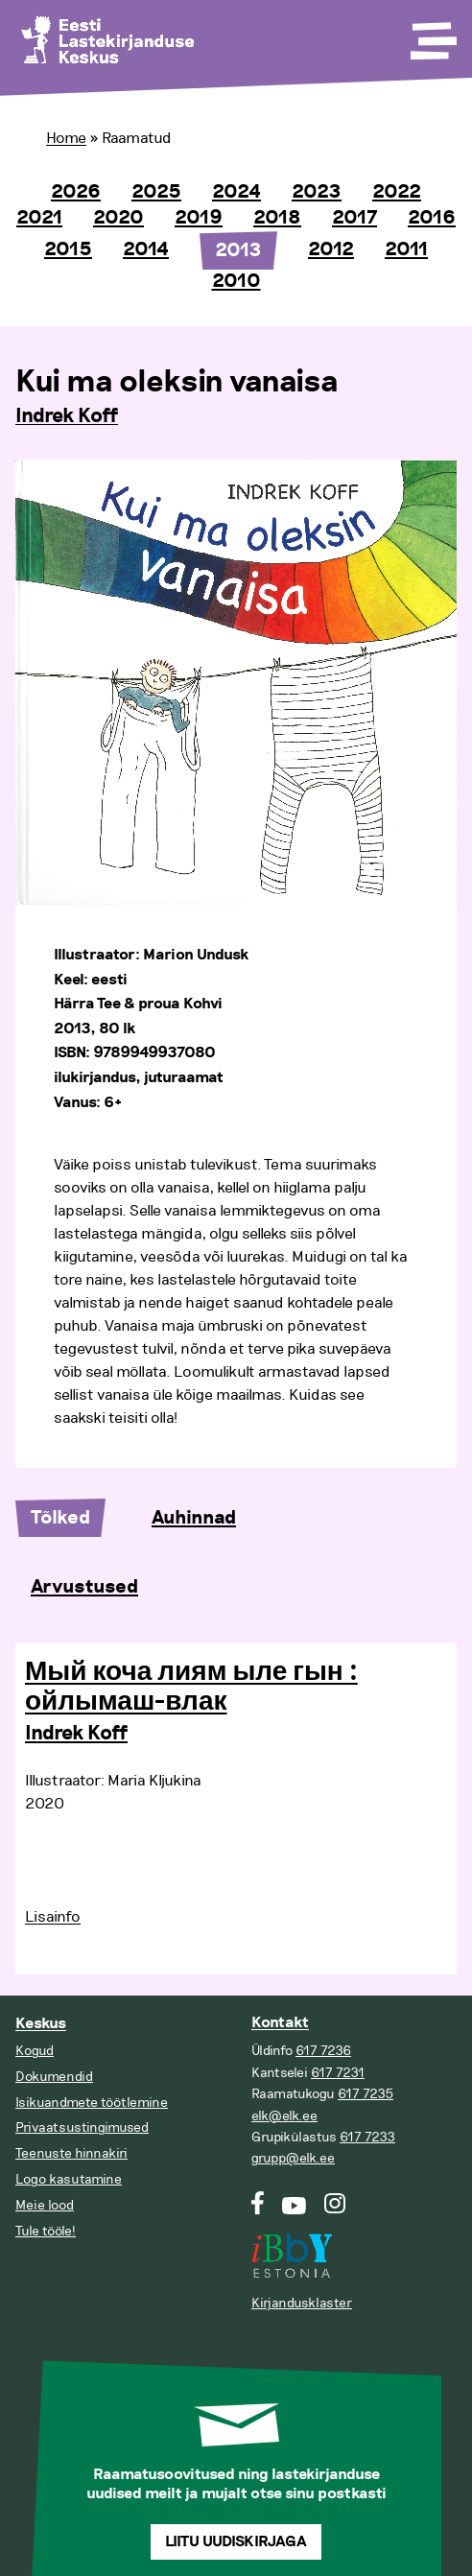 The height and width of the screenshot is (2576, 472). Describe the element at coordinates (338, 2073) in the screenshot. I see `617 7231` at that location.